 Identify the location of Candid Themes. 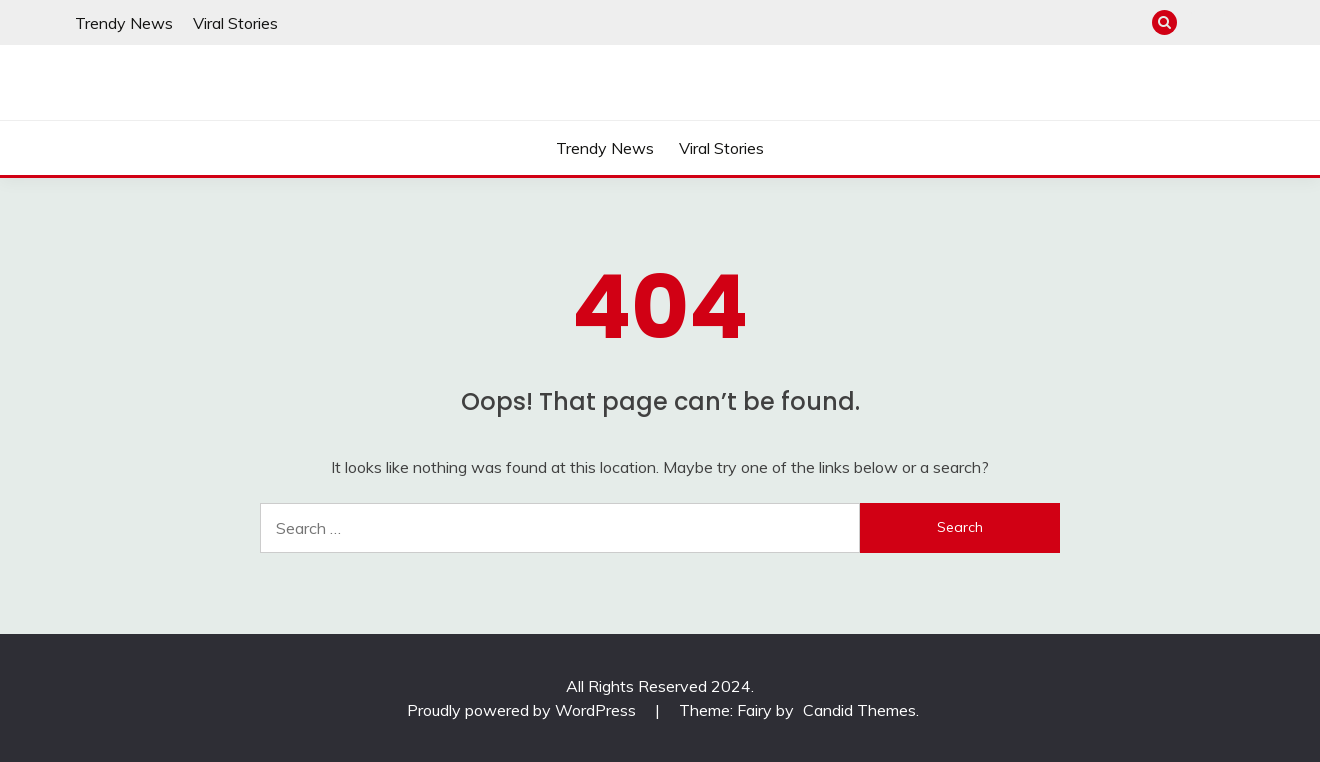
(859, 710).